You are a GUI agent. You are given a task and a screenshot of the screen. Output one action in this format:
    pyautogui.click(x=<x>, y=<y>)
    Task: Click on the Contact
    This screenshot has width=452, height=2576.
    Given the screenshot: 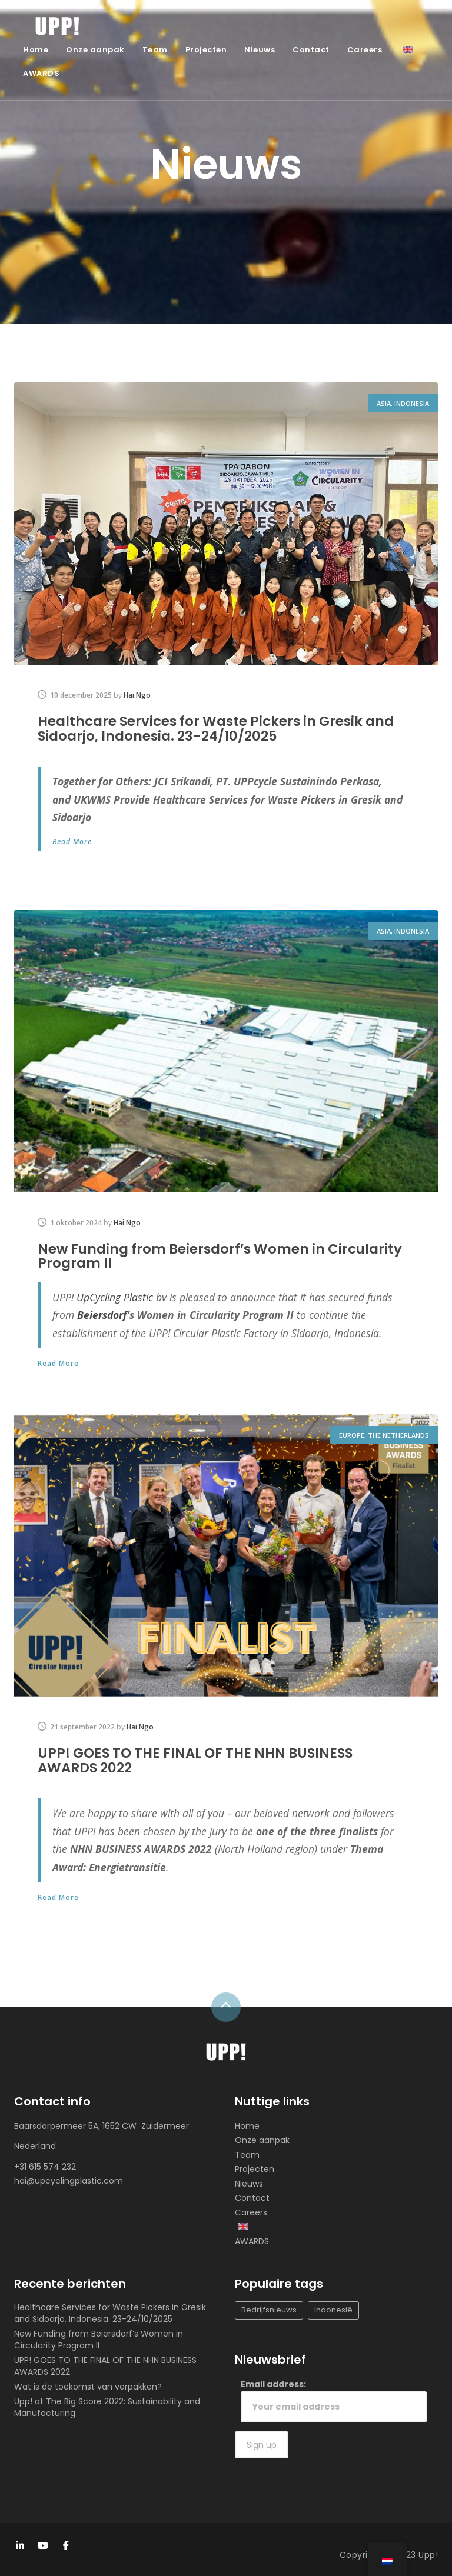 What is the action you would take?
    pyautogui.click(x=311, y=49)
    